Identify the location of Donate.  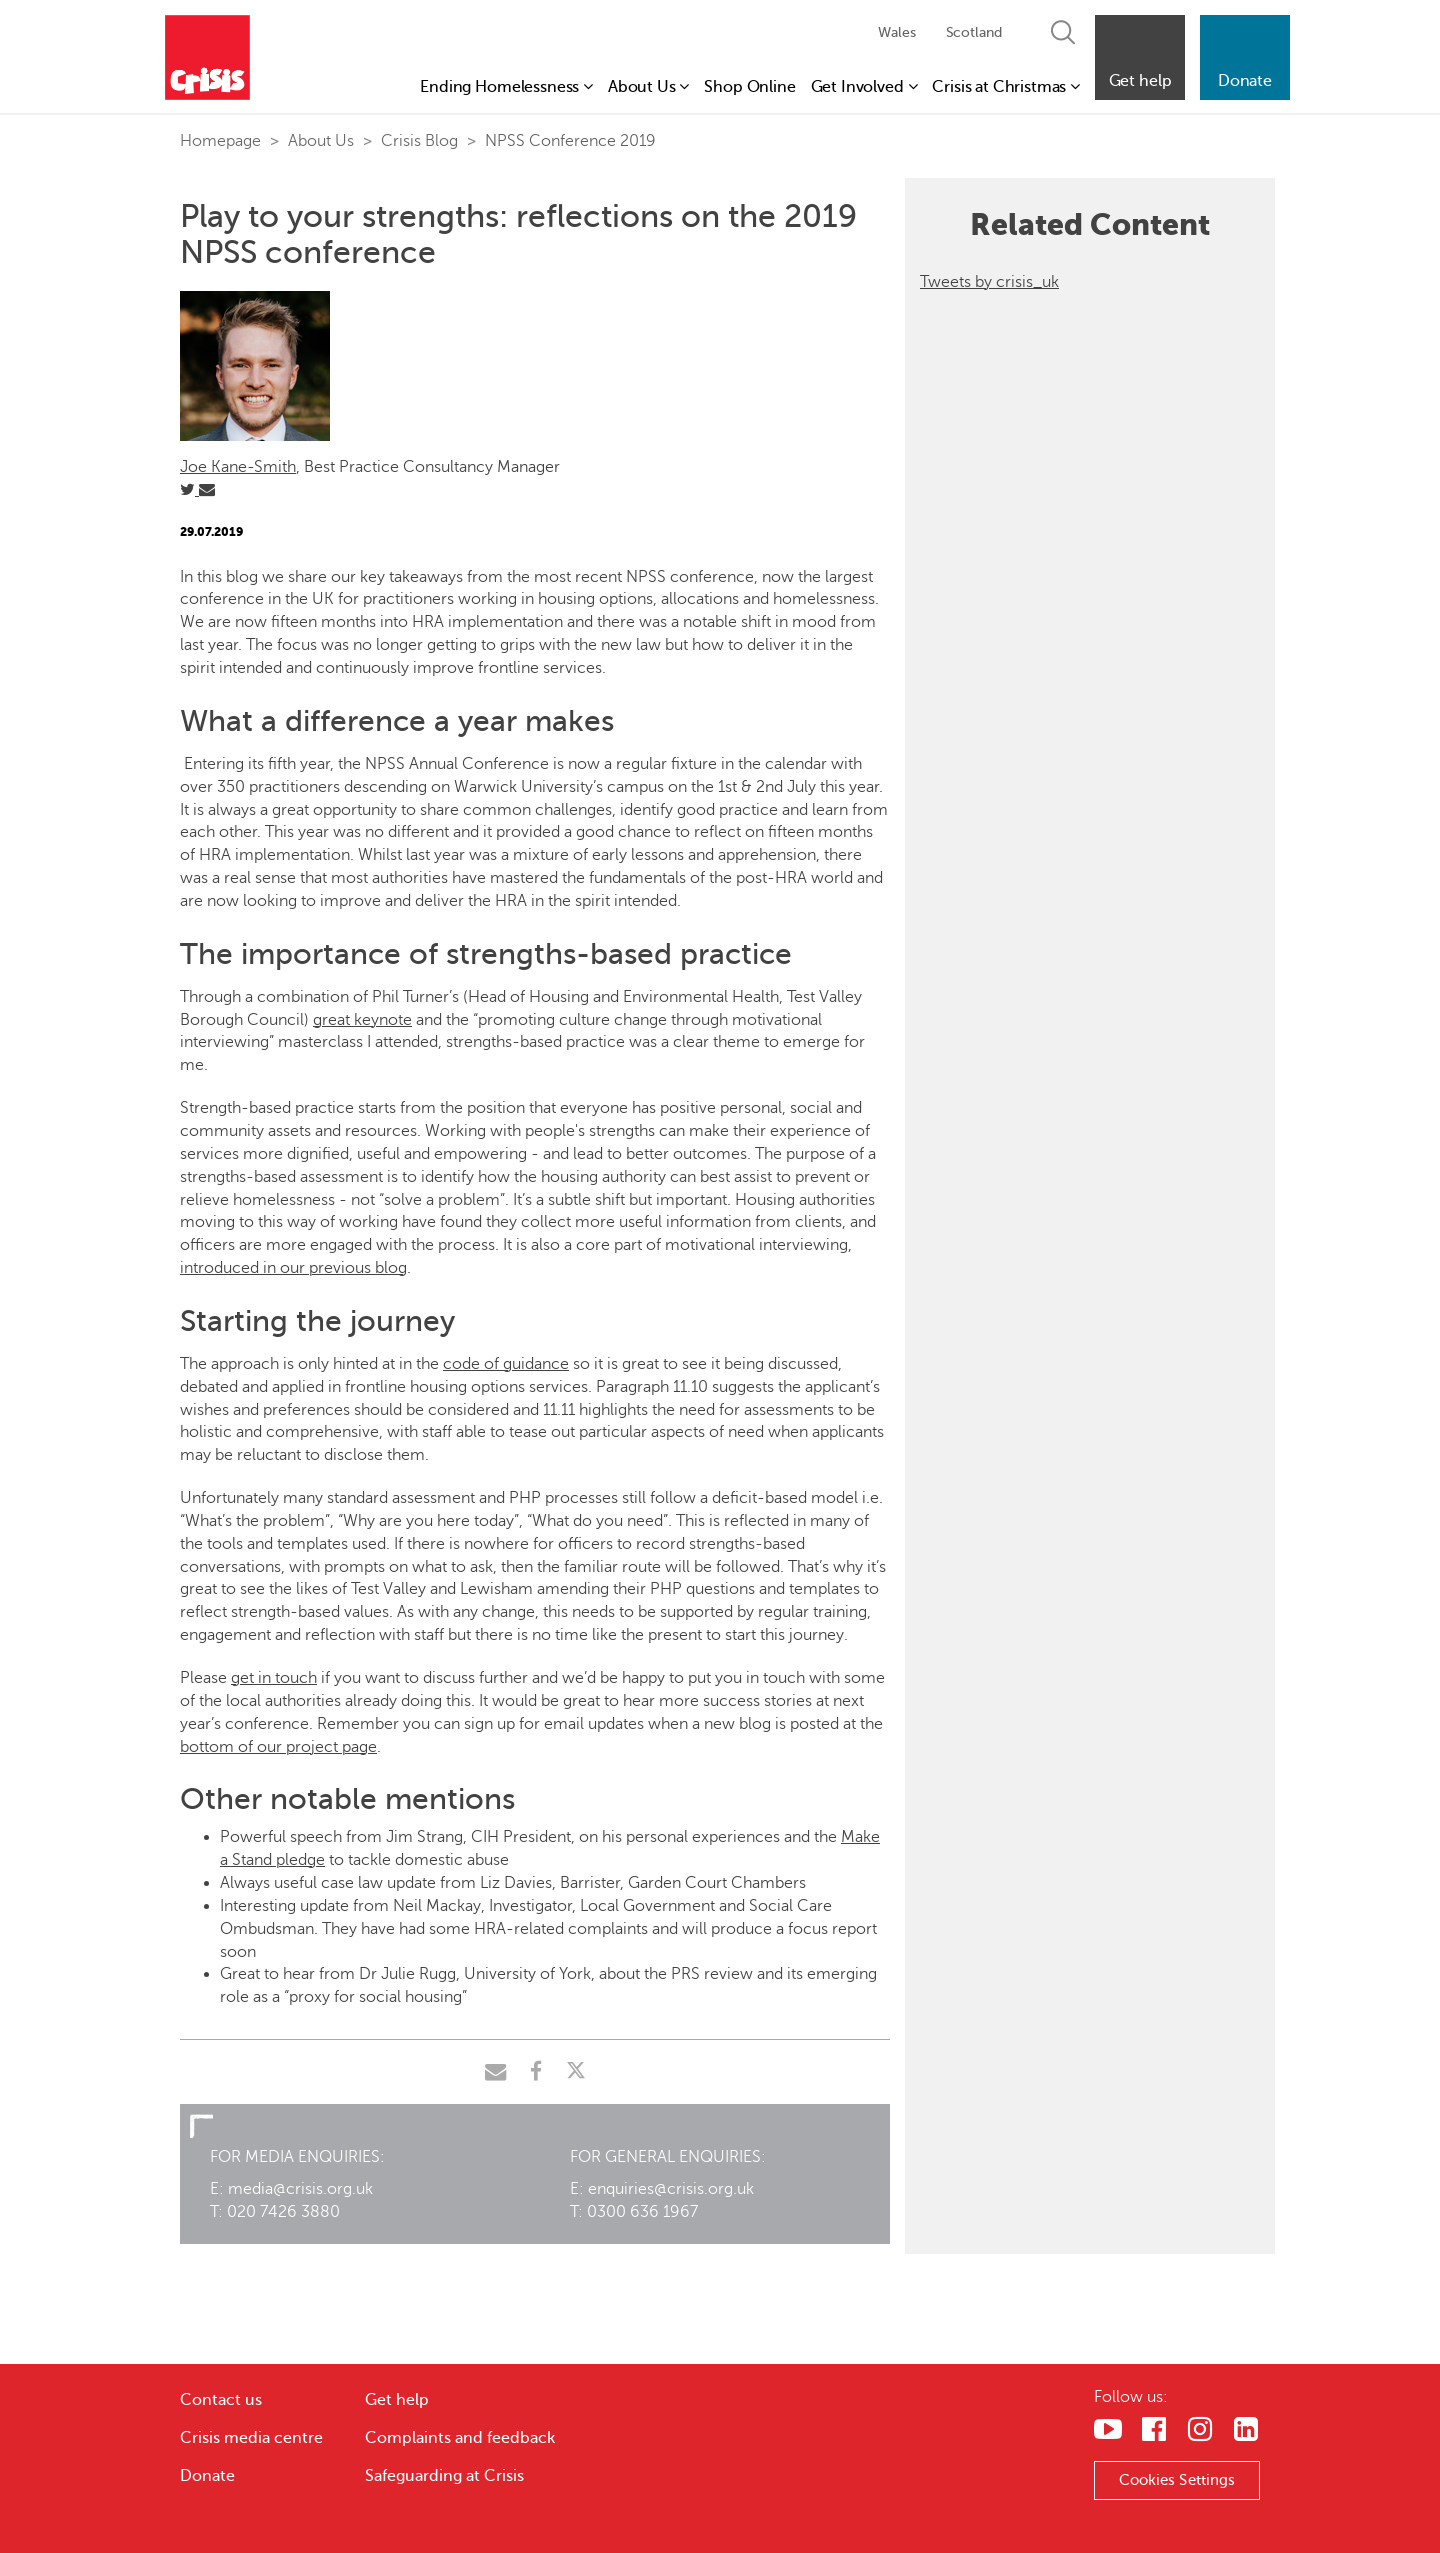
(207, 2476).